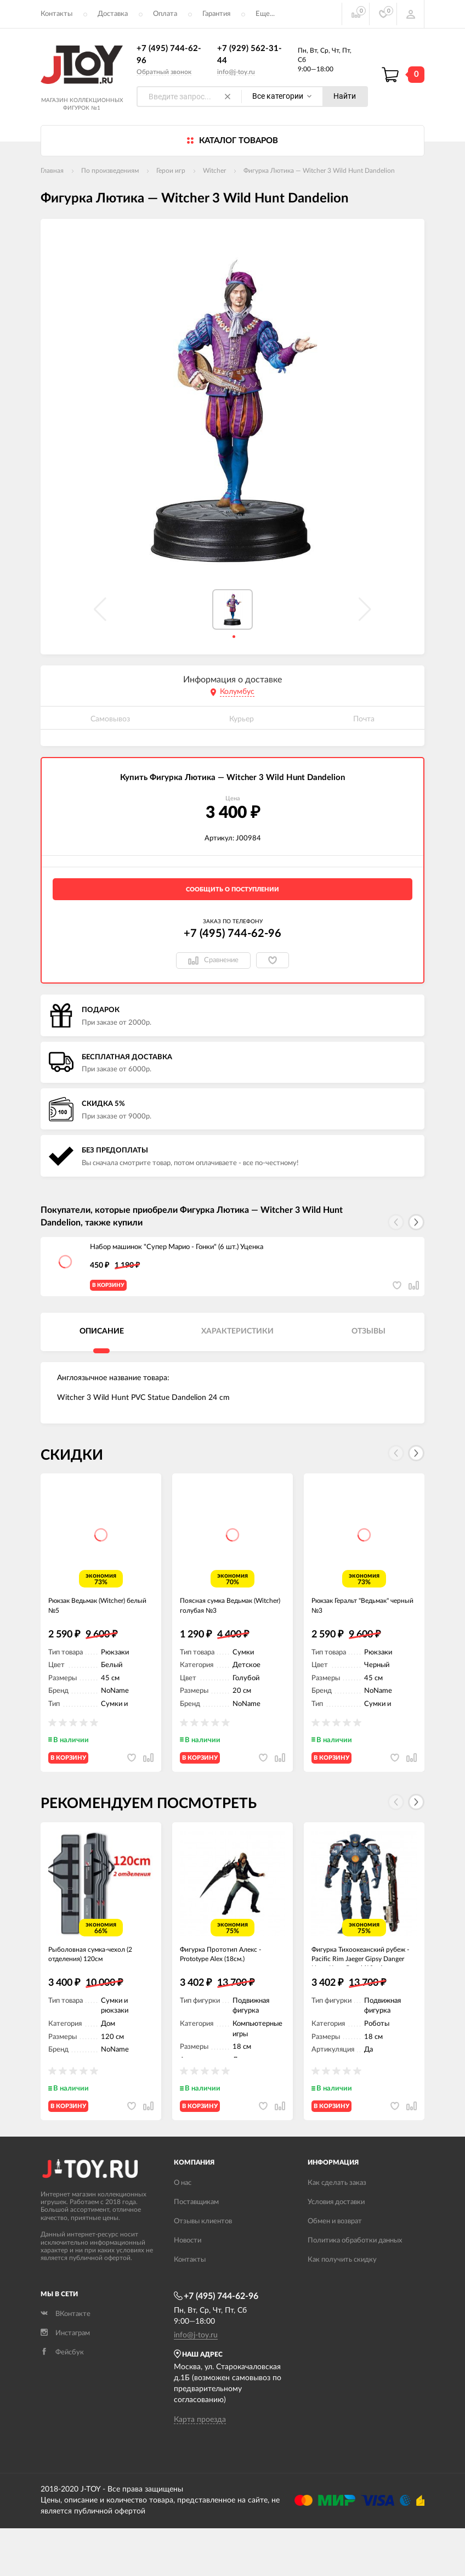 The image size is (465, 2576). I want to click on Доставка, so click(113, 14).